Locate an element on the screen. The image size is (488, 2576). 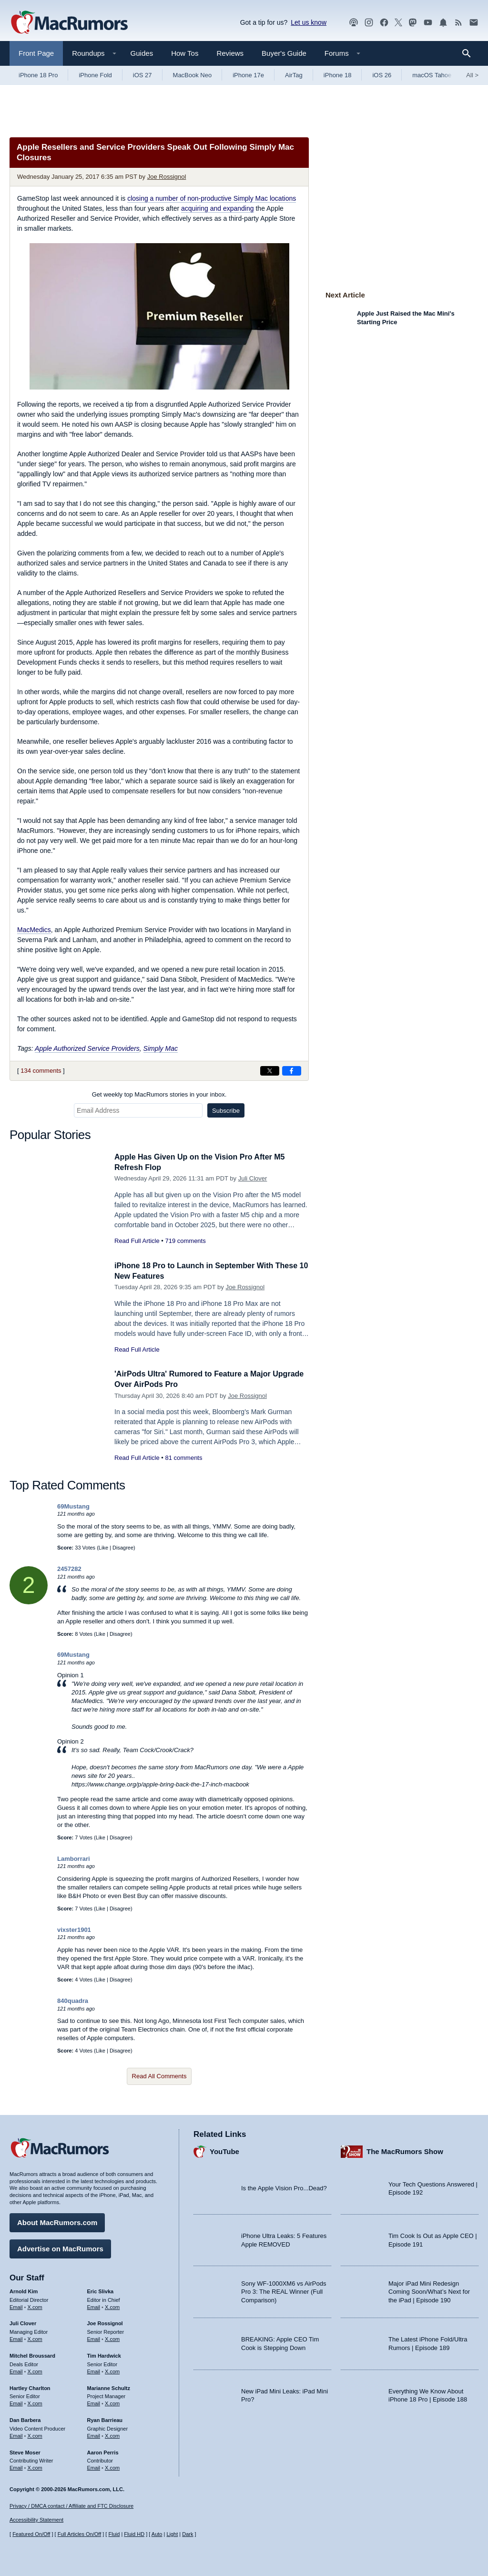
The MacRumors Show is located at coordinates (404, 2150).